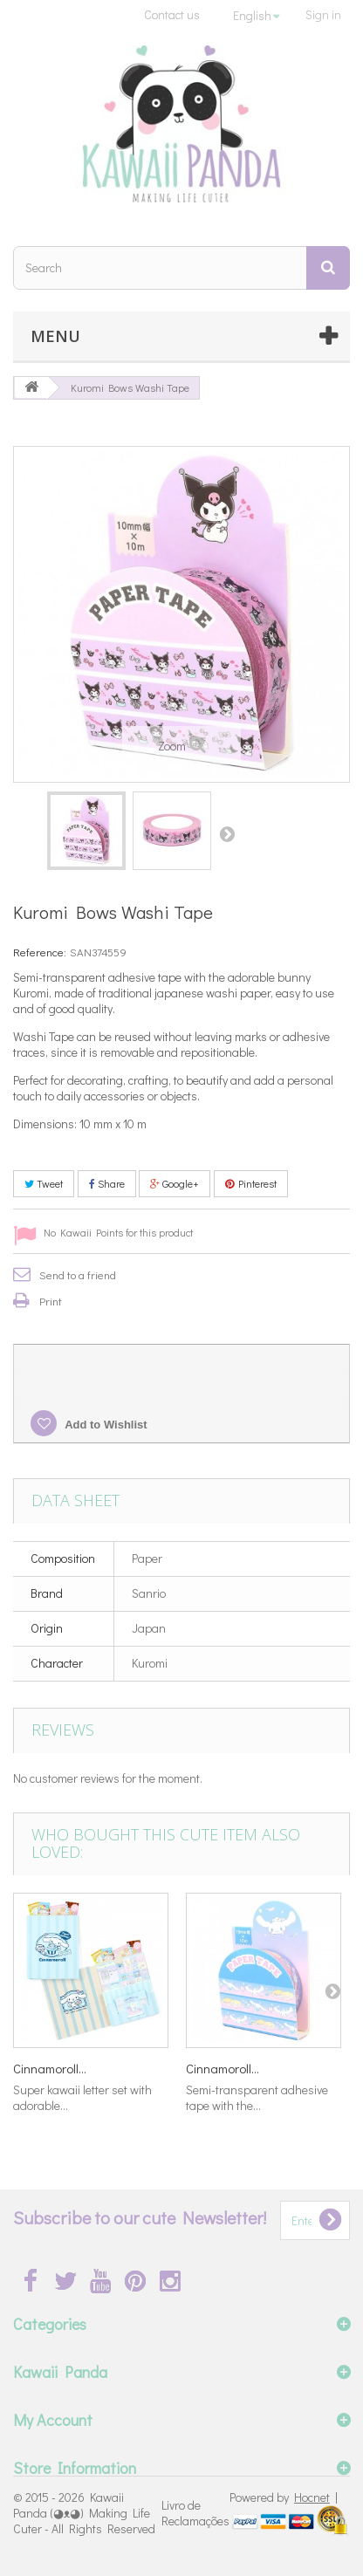  Describe the element at coordinates (39, 951) in the screenshot. I see `Reference:` at that location.